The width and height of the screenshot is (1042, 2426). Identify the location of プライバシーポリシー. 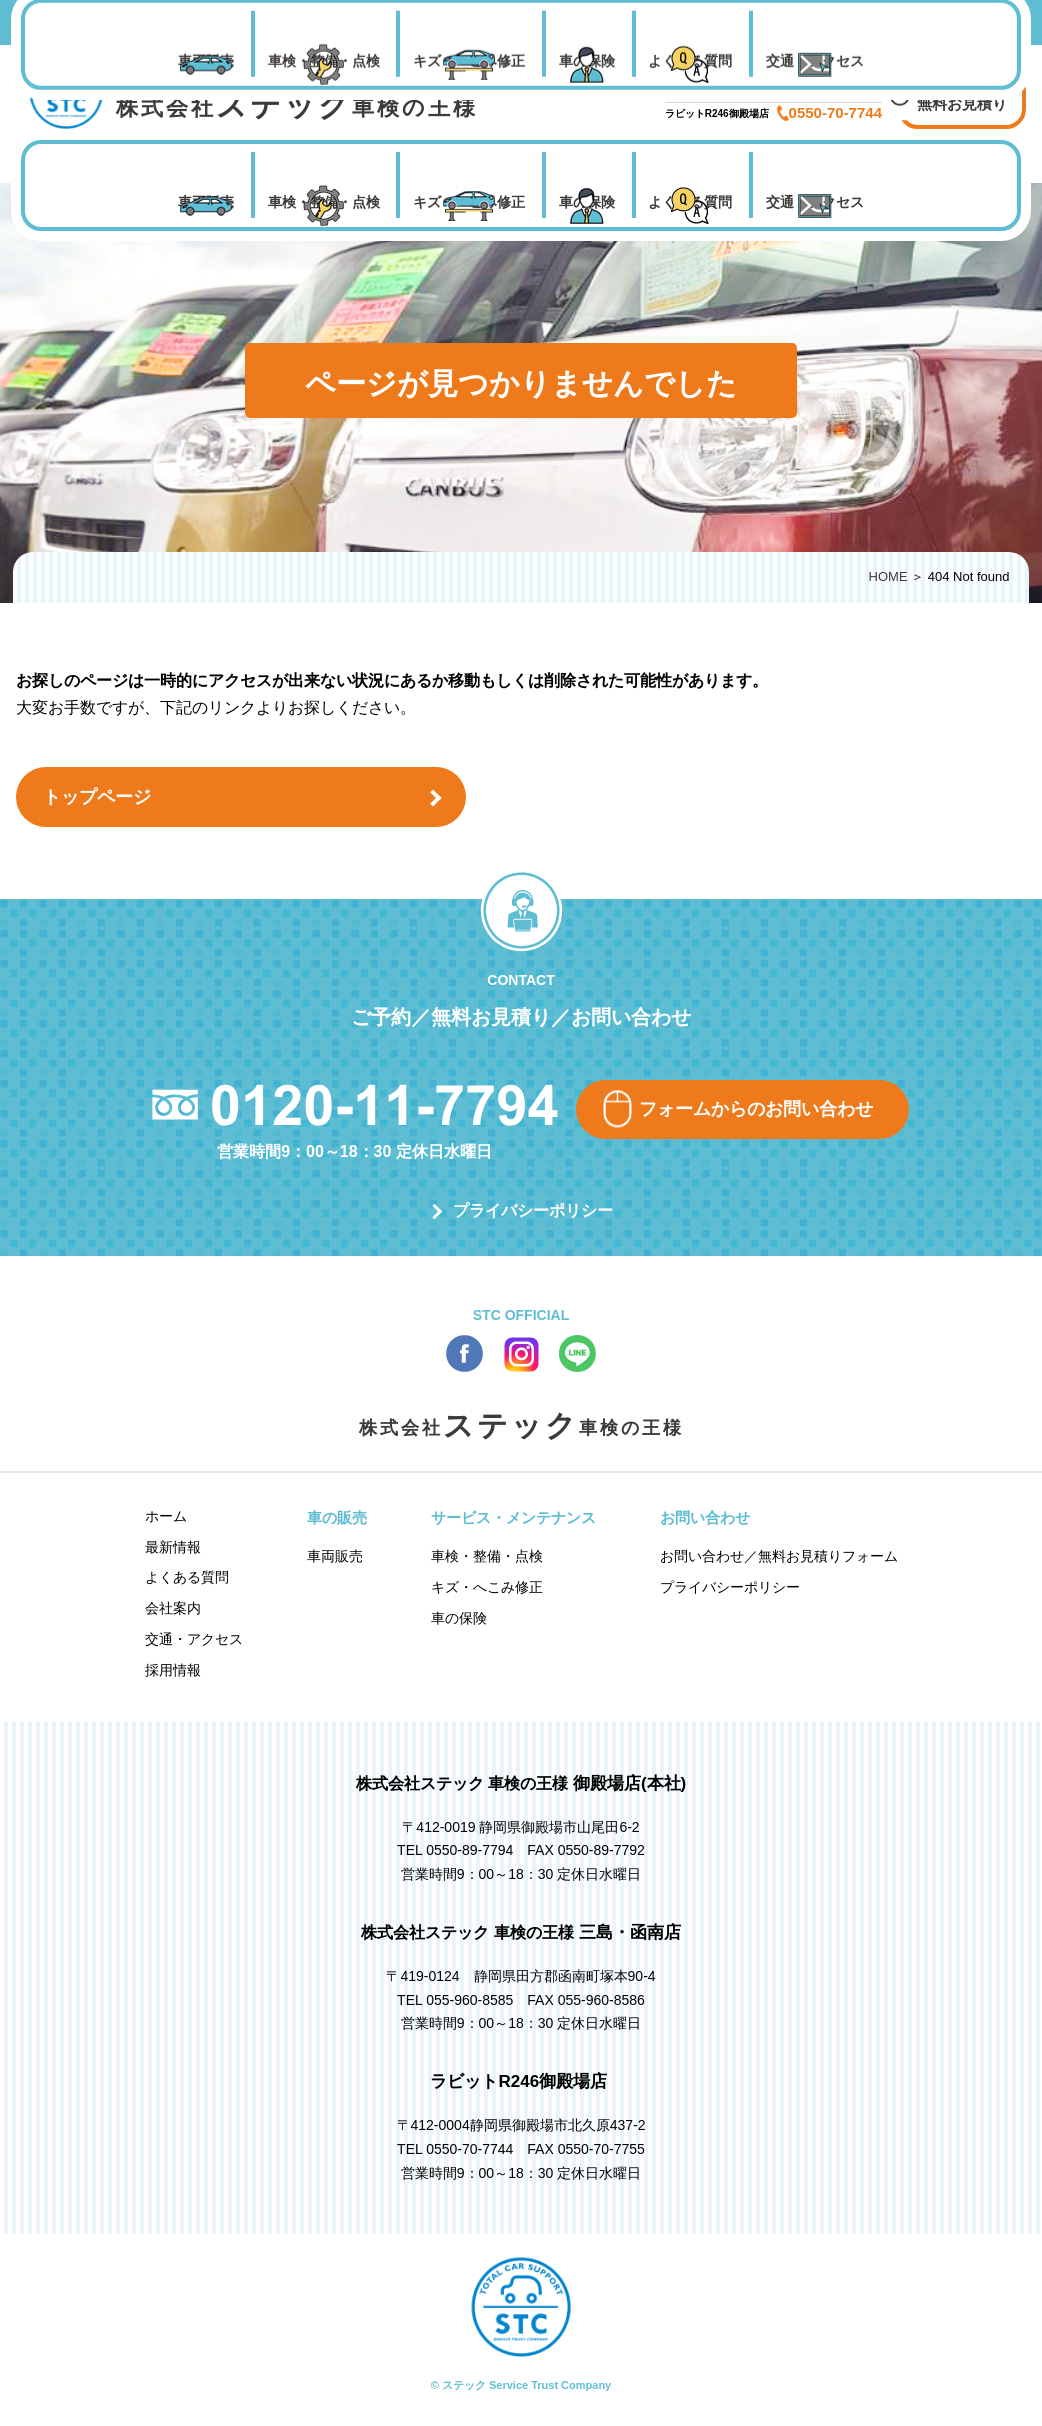
(533, 1210).